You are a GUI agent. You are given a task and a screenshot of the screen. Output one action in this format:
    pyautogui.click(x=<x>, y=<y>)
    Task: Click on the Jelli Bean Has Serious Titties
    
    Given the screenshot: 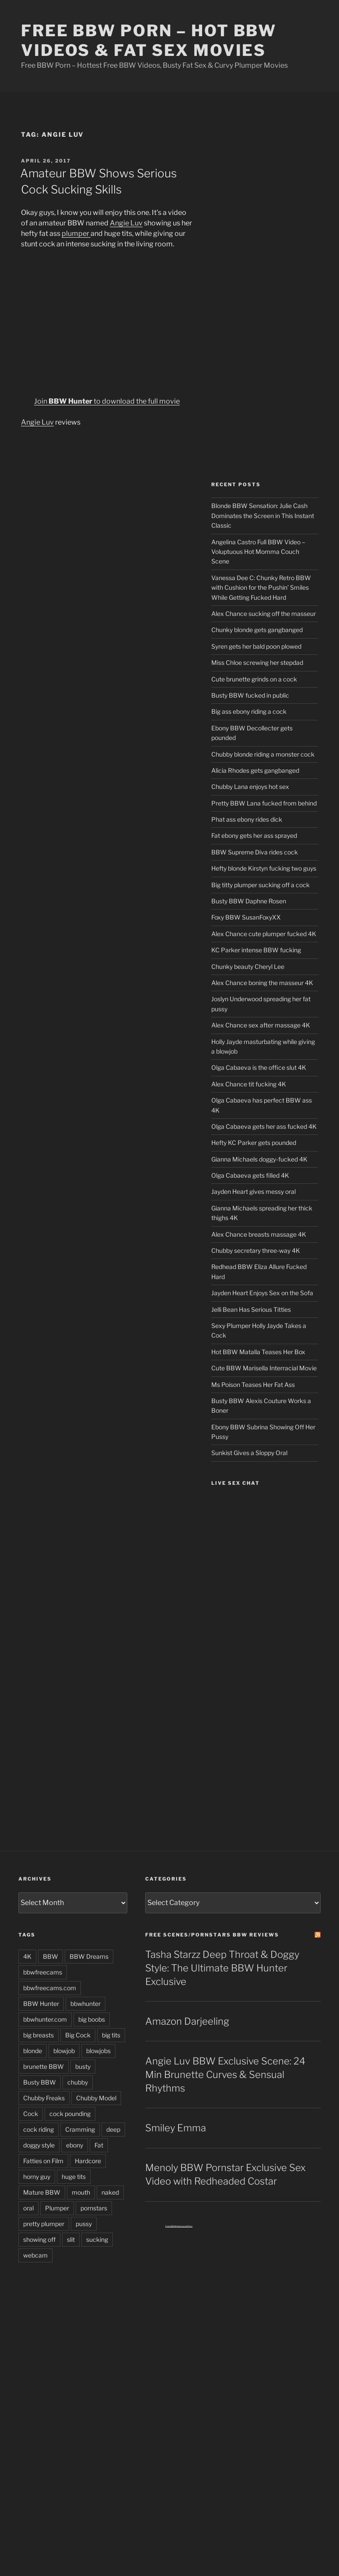 What is the action you would take?
    pyautogui.click(x=251, y=1309)
    